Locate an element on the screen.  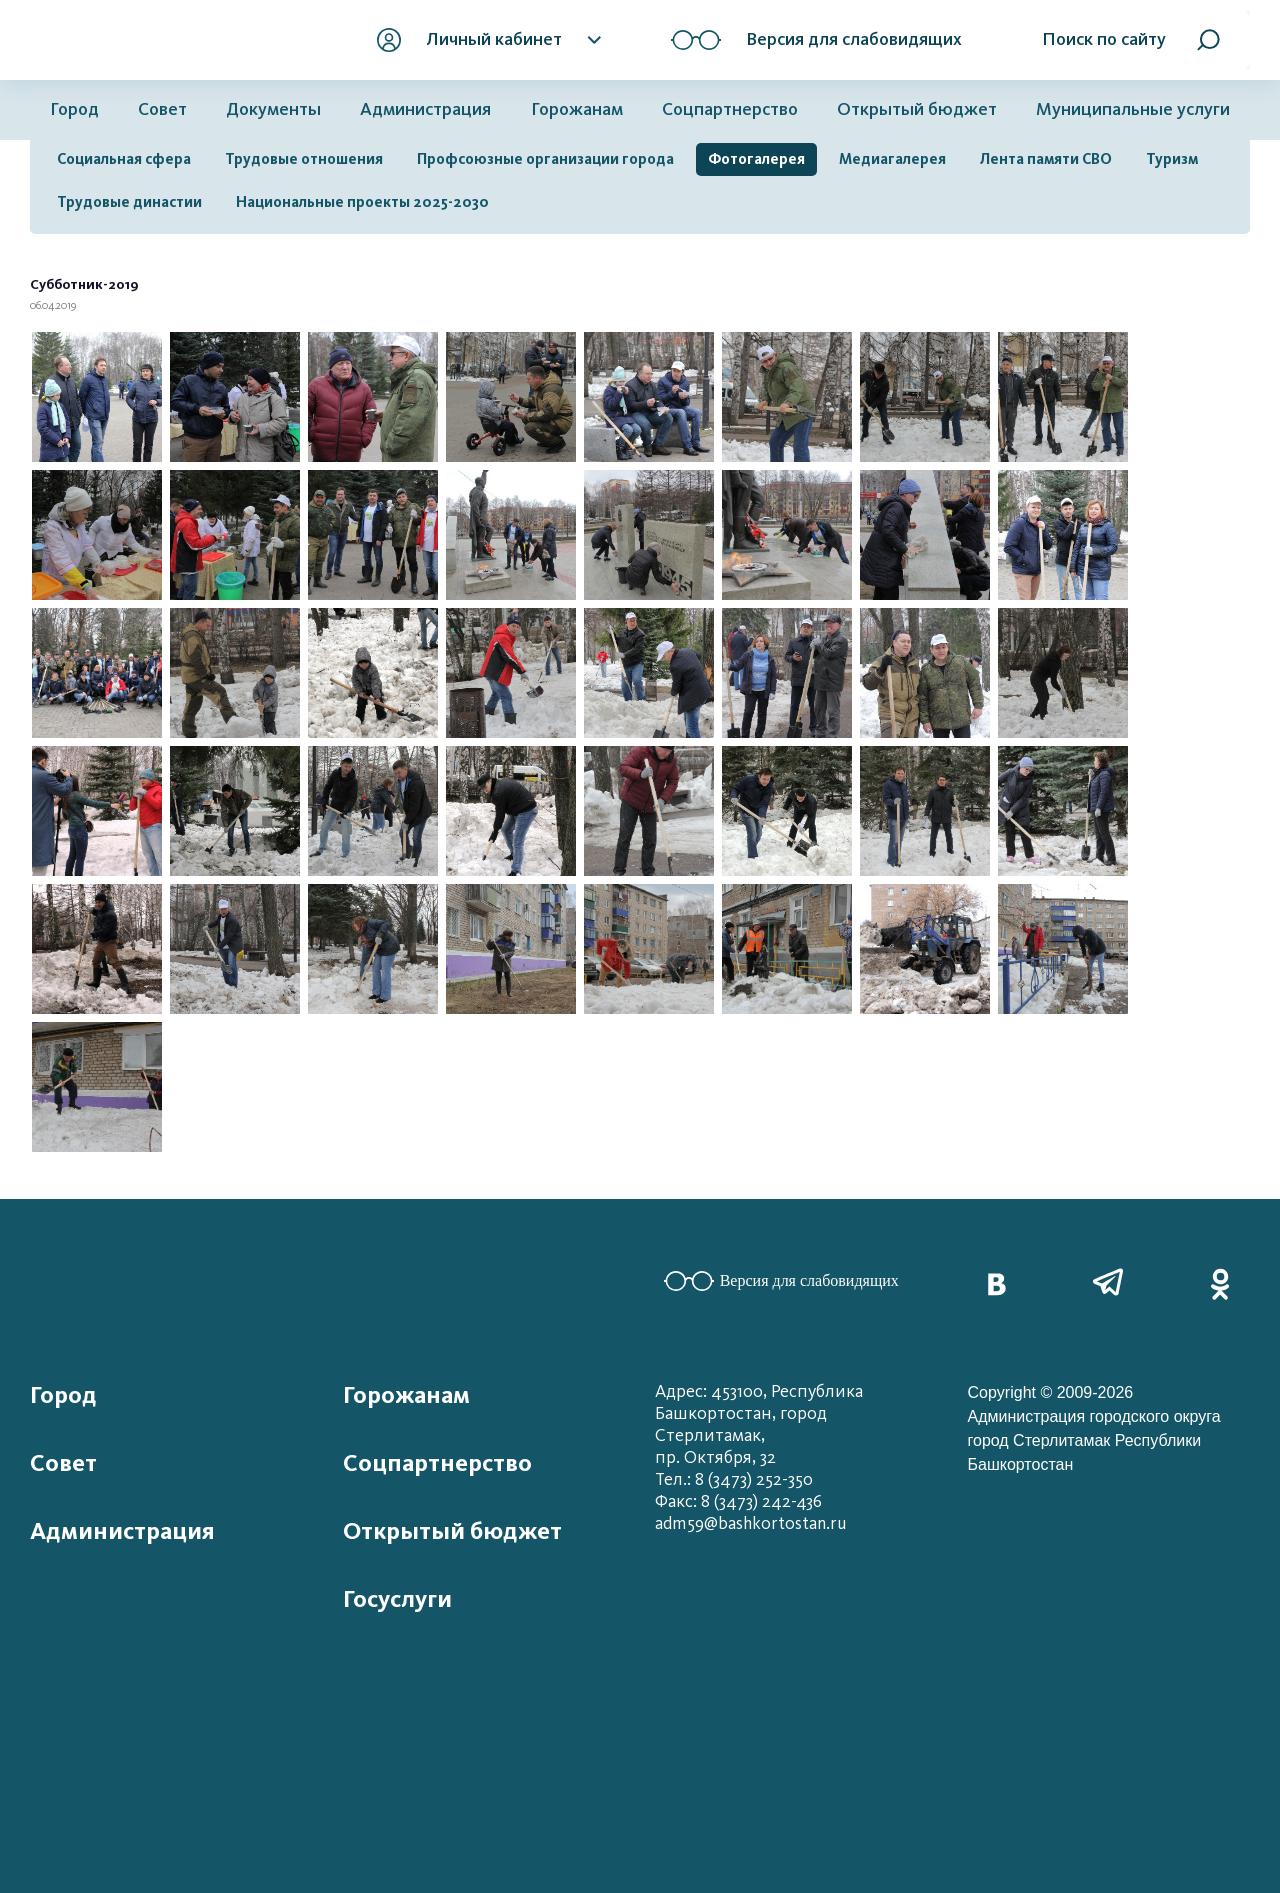
Открытый бюджет is located at coordinates (917, 109).